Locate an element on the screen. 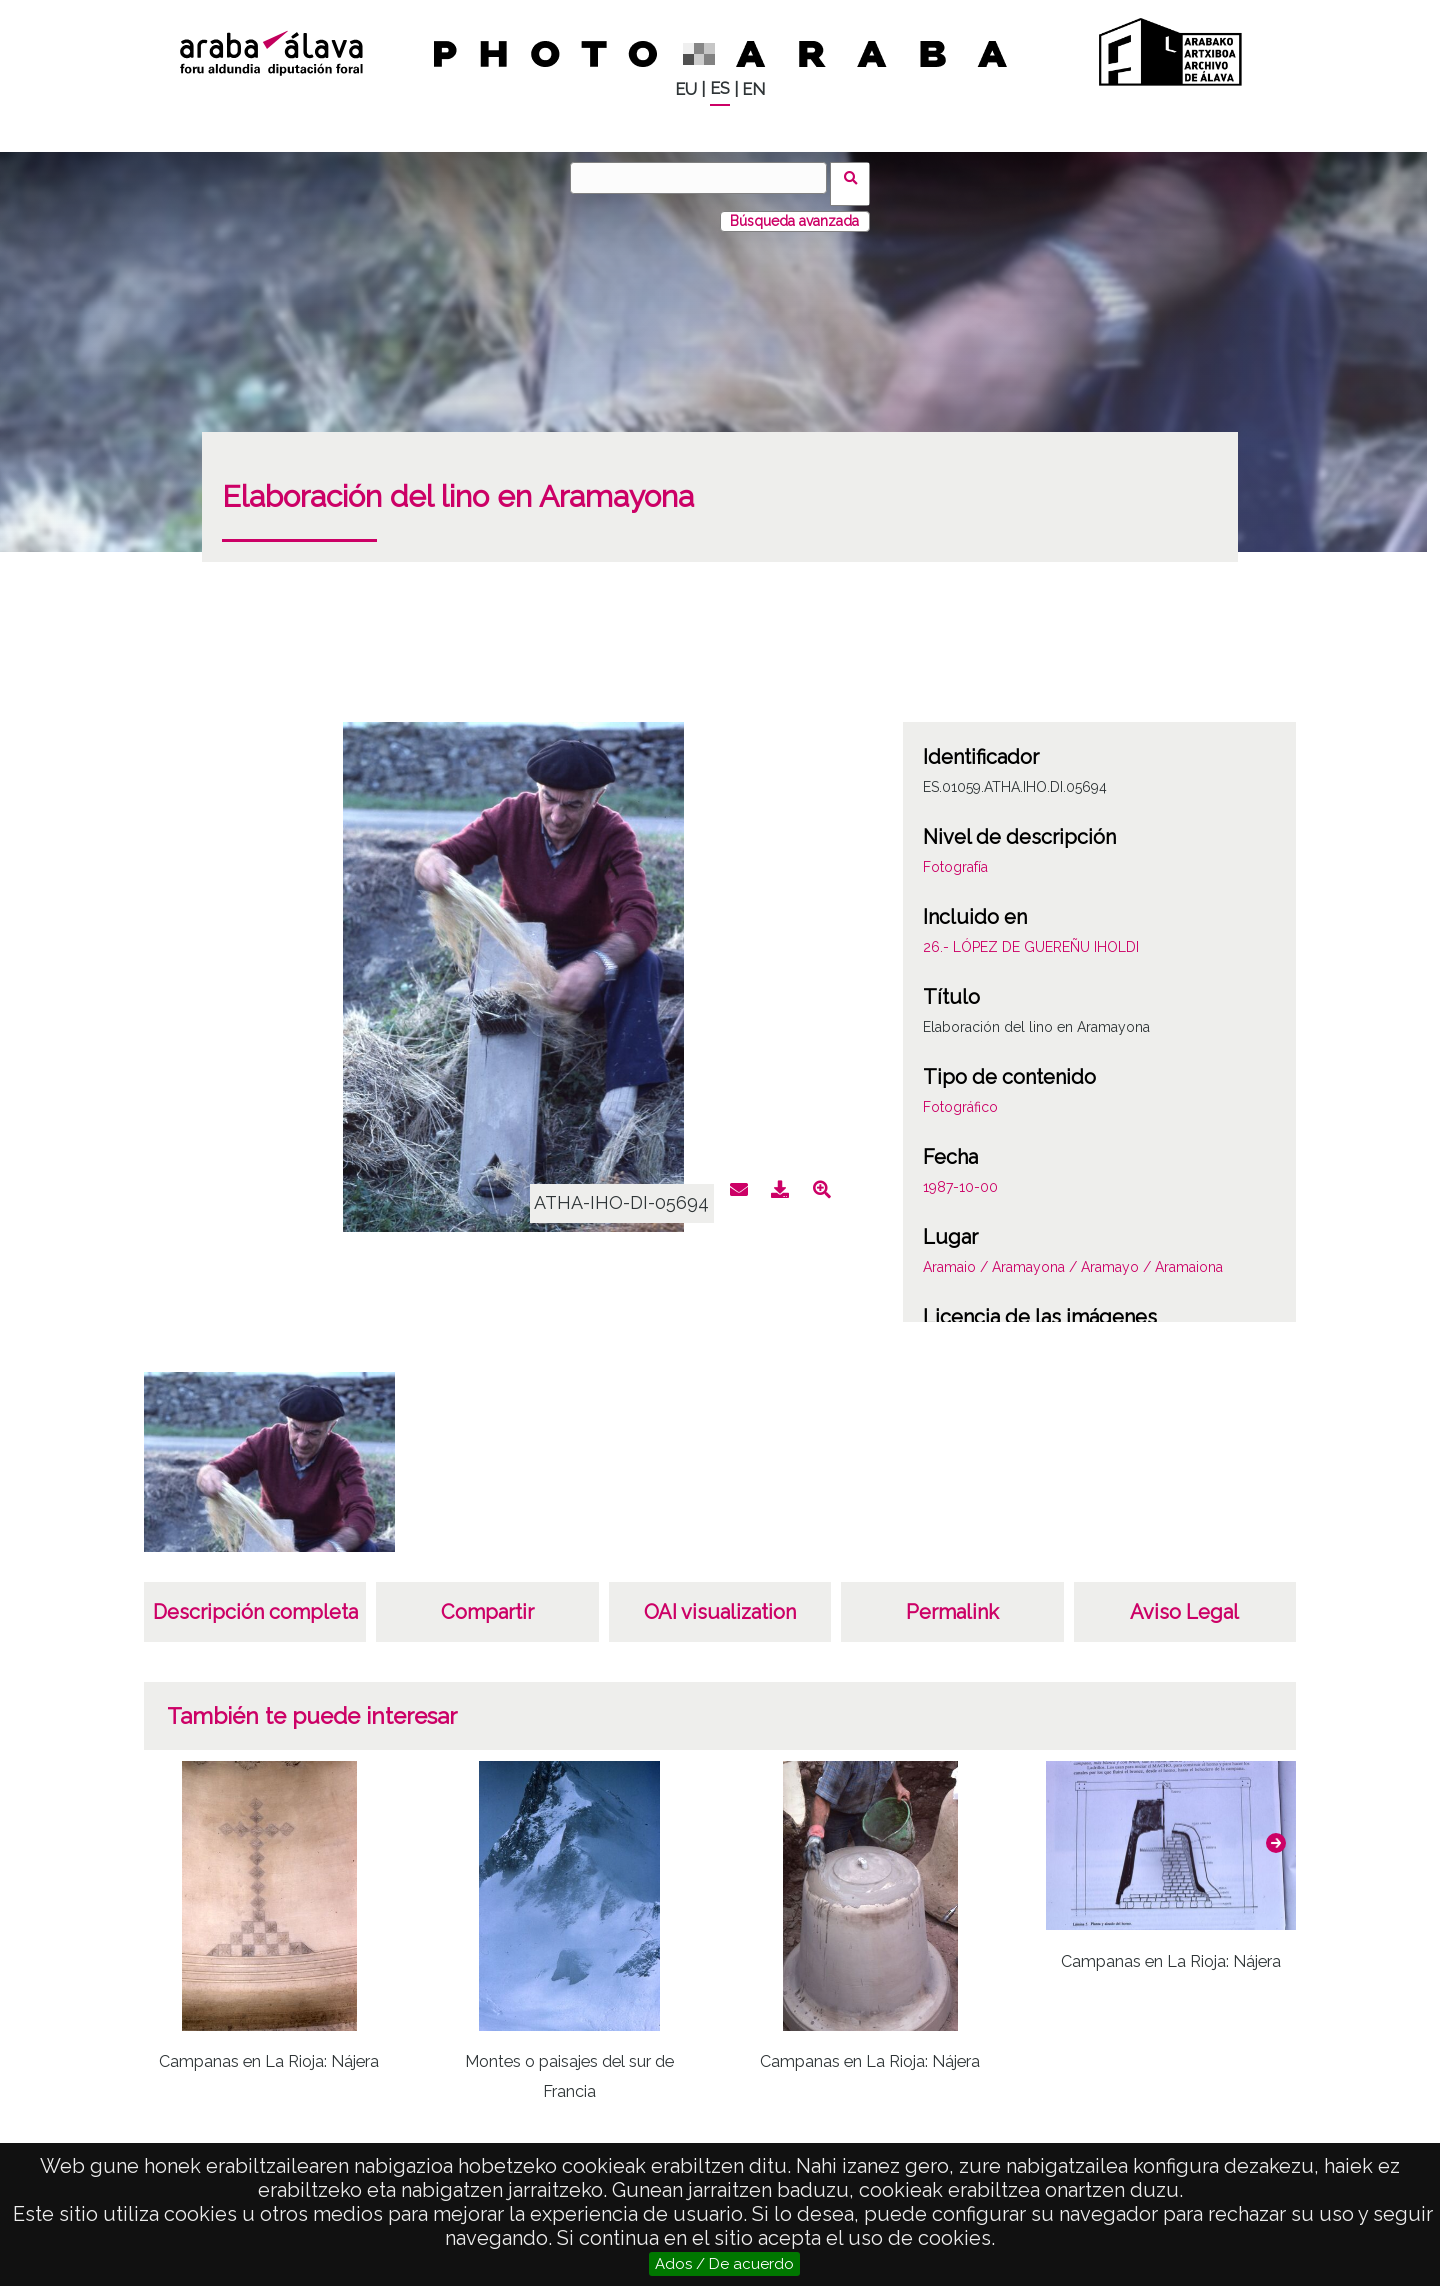  Permalink is located at coordinates (952, 1600).